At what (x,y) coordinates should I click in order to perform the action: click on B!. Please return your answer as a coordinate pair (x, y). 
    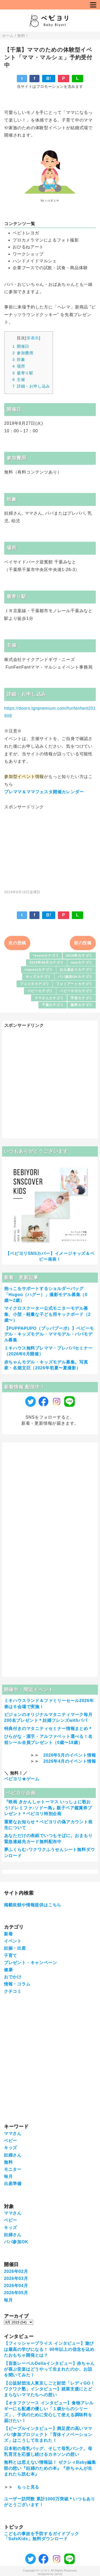
    Looking at the image, I should click on (48, 78).